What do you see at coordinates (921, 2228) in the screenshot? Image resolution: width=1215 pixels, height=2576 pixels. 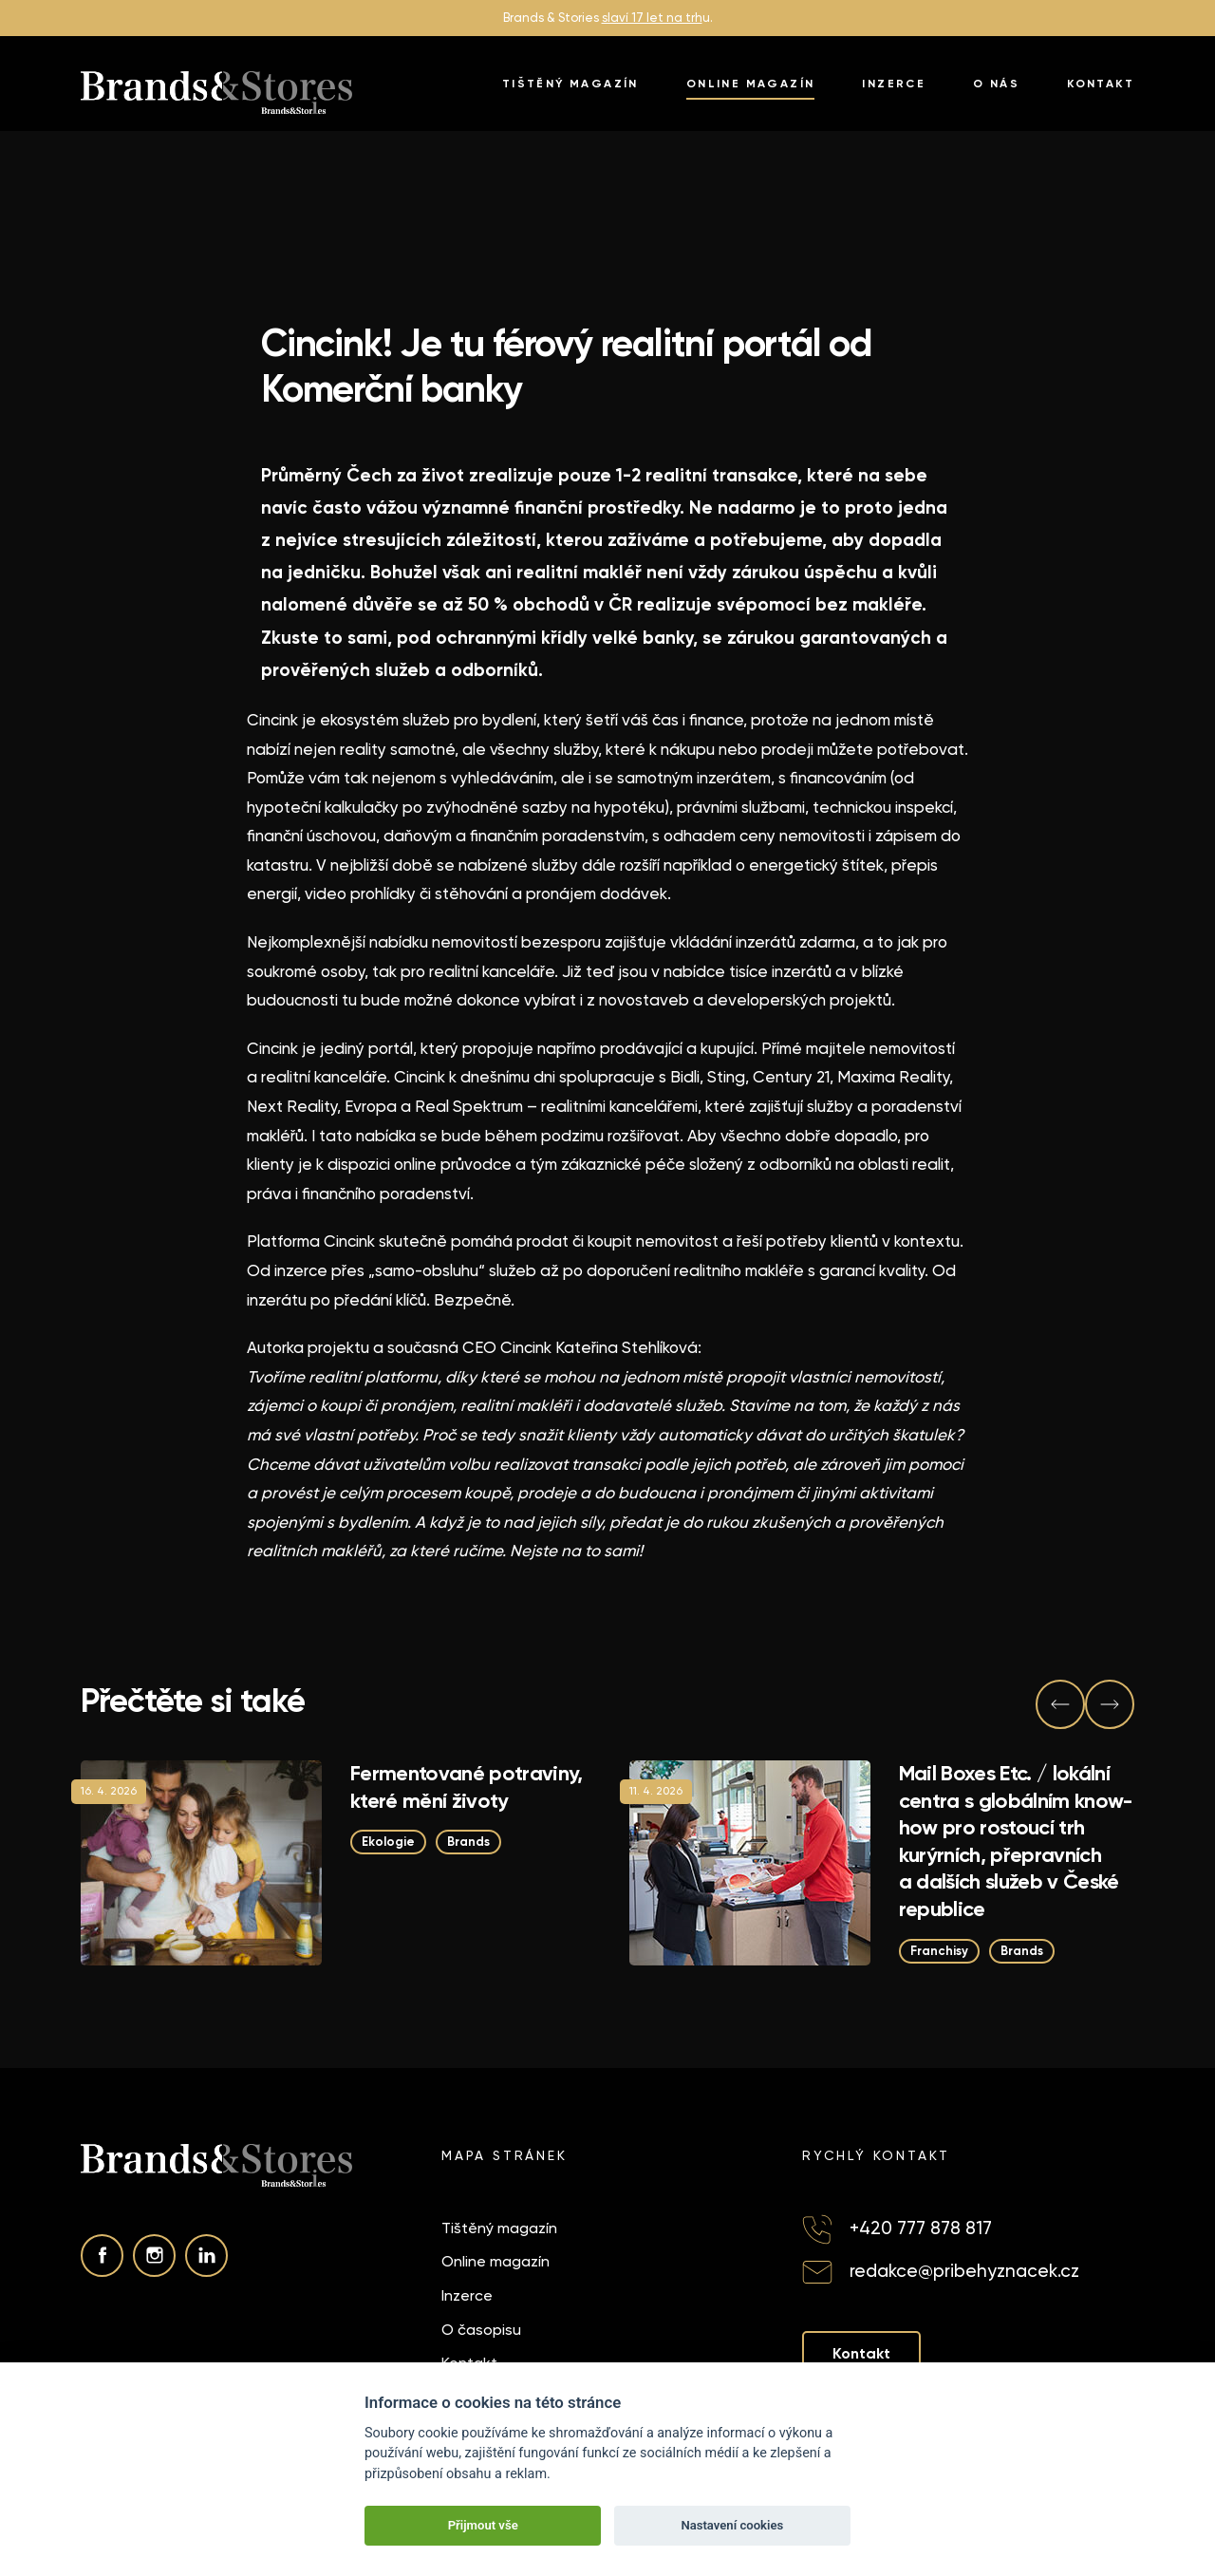 I see `+420 777 878 817` at bounding box center [921, 2228].